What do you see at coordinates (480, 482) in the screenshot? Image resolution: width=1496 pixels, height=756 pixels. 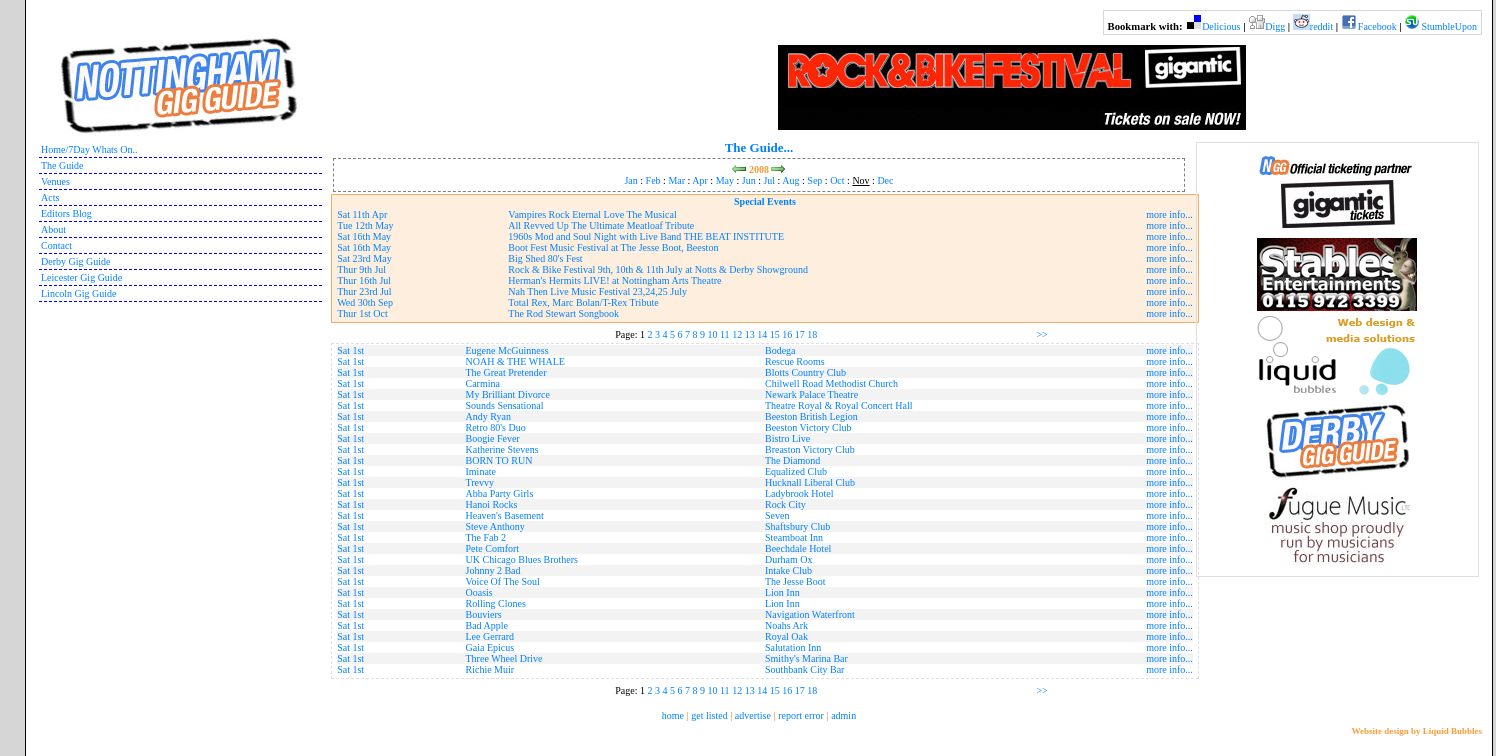 I see `Trevvy` at bounding box center [480, 482].